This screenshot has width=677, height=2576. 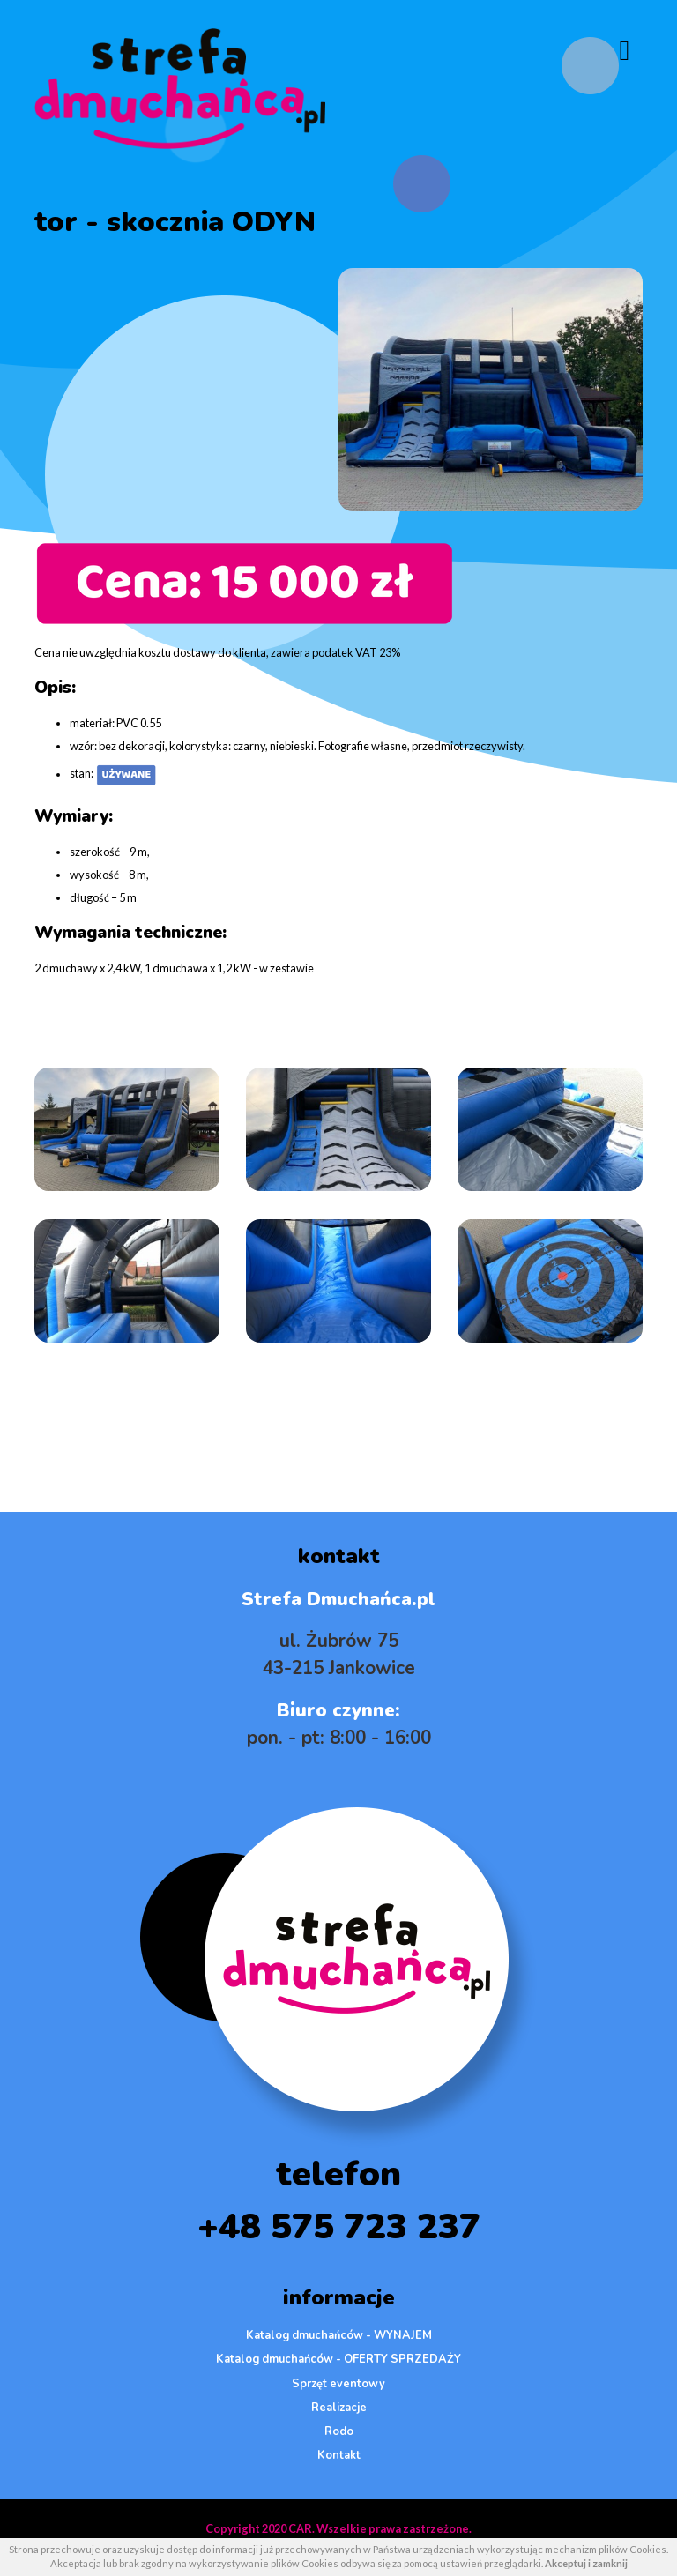 What do you see at coordinates (338, 2227) in the screenshot?
I see `+48 575 723 237` at bounding box center [338, 2227].